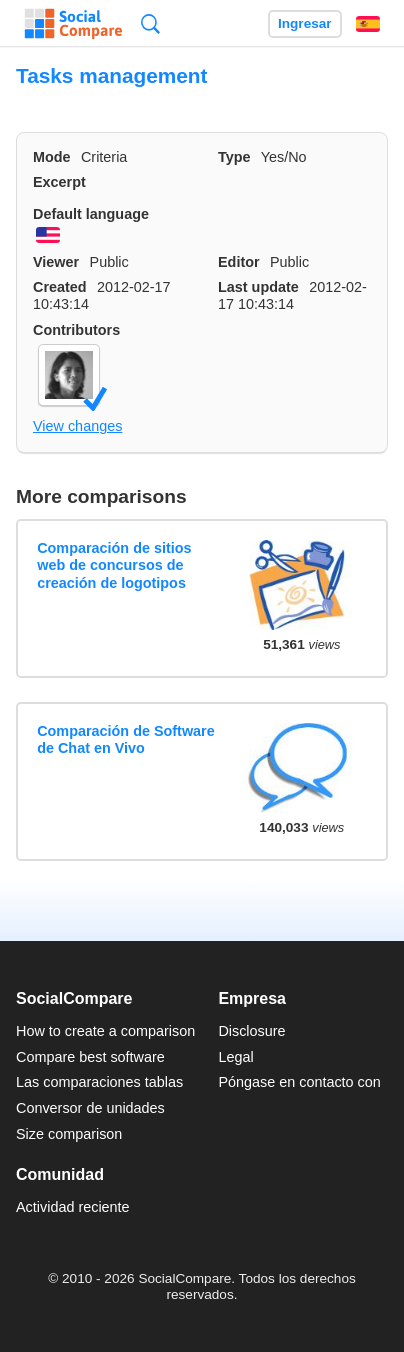 The image size is (404, 1352). I want to click on Size comparison, so click(69, 1134).